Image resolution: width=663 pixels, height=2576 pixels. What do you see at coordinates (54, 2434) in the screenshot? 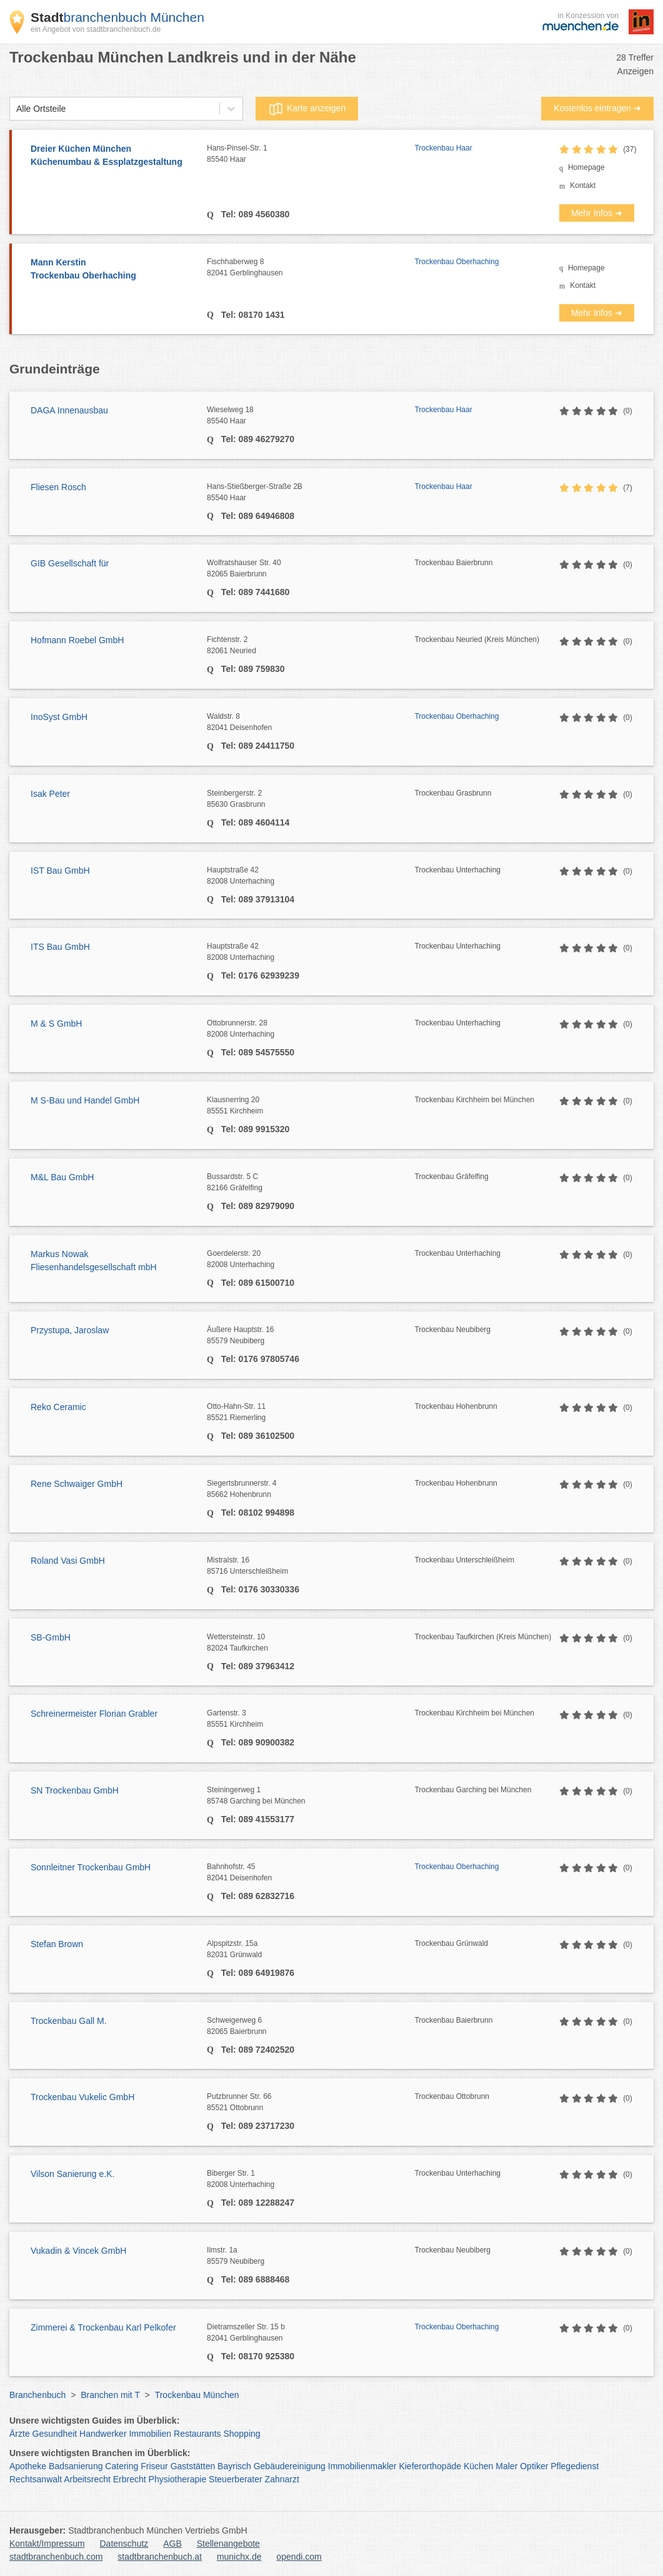
I see `Gesundheit` at bounding box center [54, 2434].